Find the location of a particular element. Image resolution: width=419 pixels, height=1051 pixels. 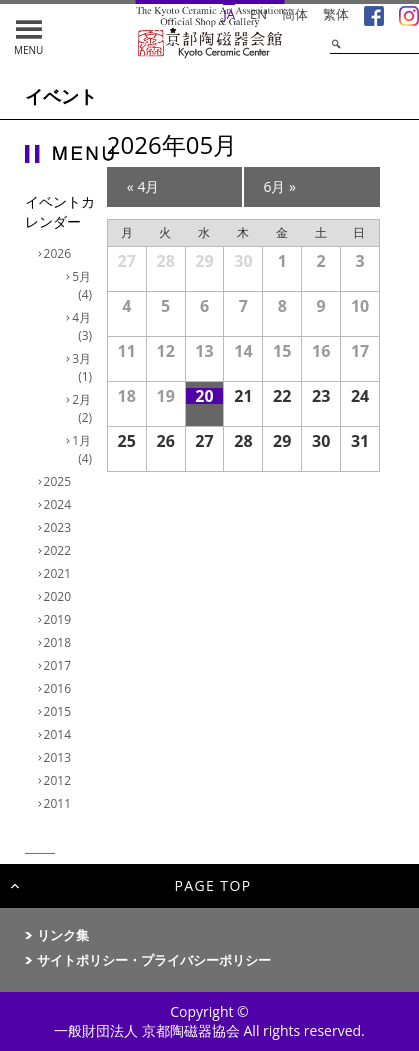

2023 is located at coordinates (60, 527).